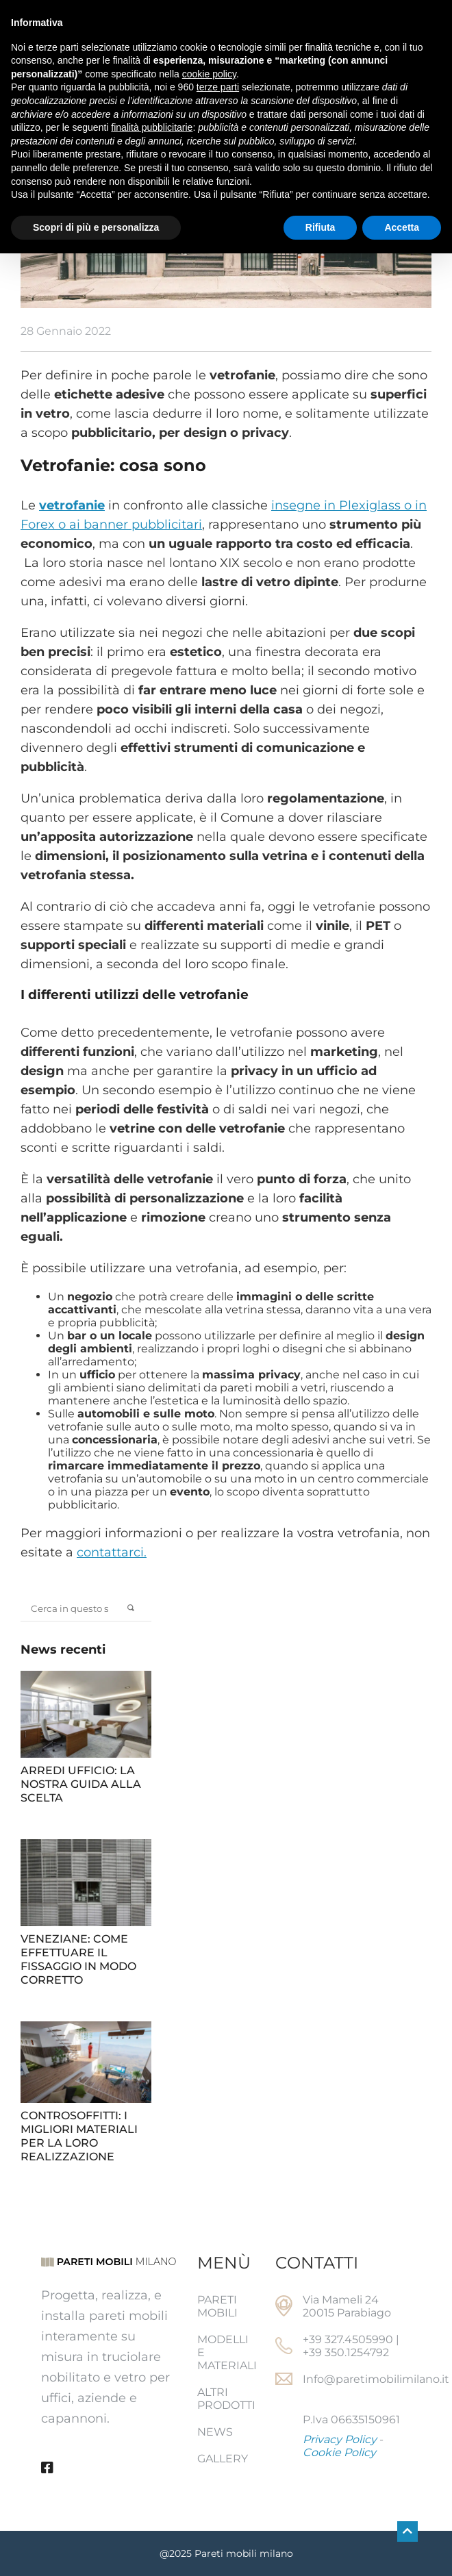 The width and height of the screenshot is (452, 2576). What do you see at coordinates (339, 2452) in the screenshot?
I see `Cookie Policy` at bounding box center [339, 2452].